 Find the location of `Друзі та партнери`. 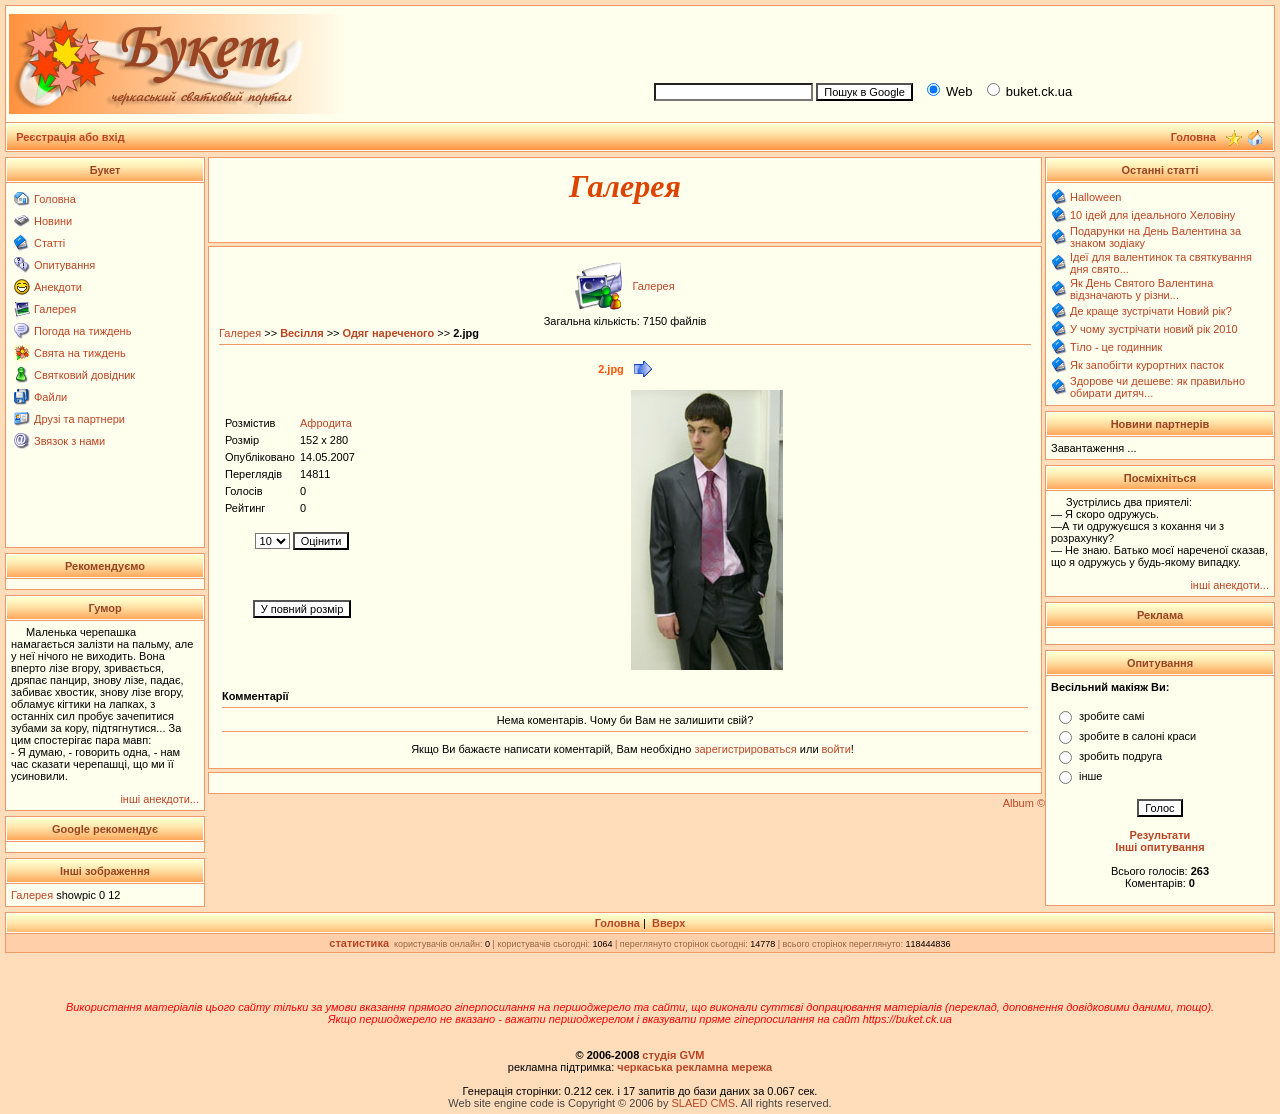

Друзі та партнери is located at coordinates (79, 419).